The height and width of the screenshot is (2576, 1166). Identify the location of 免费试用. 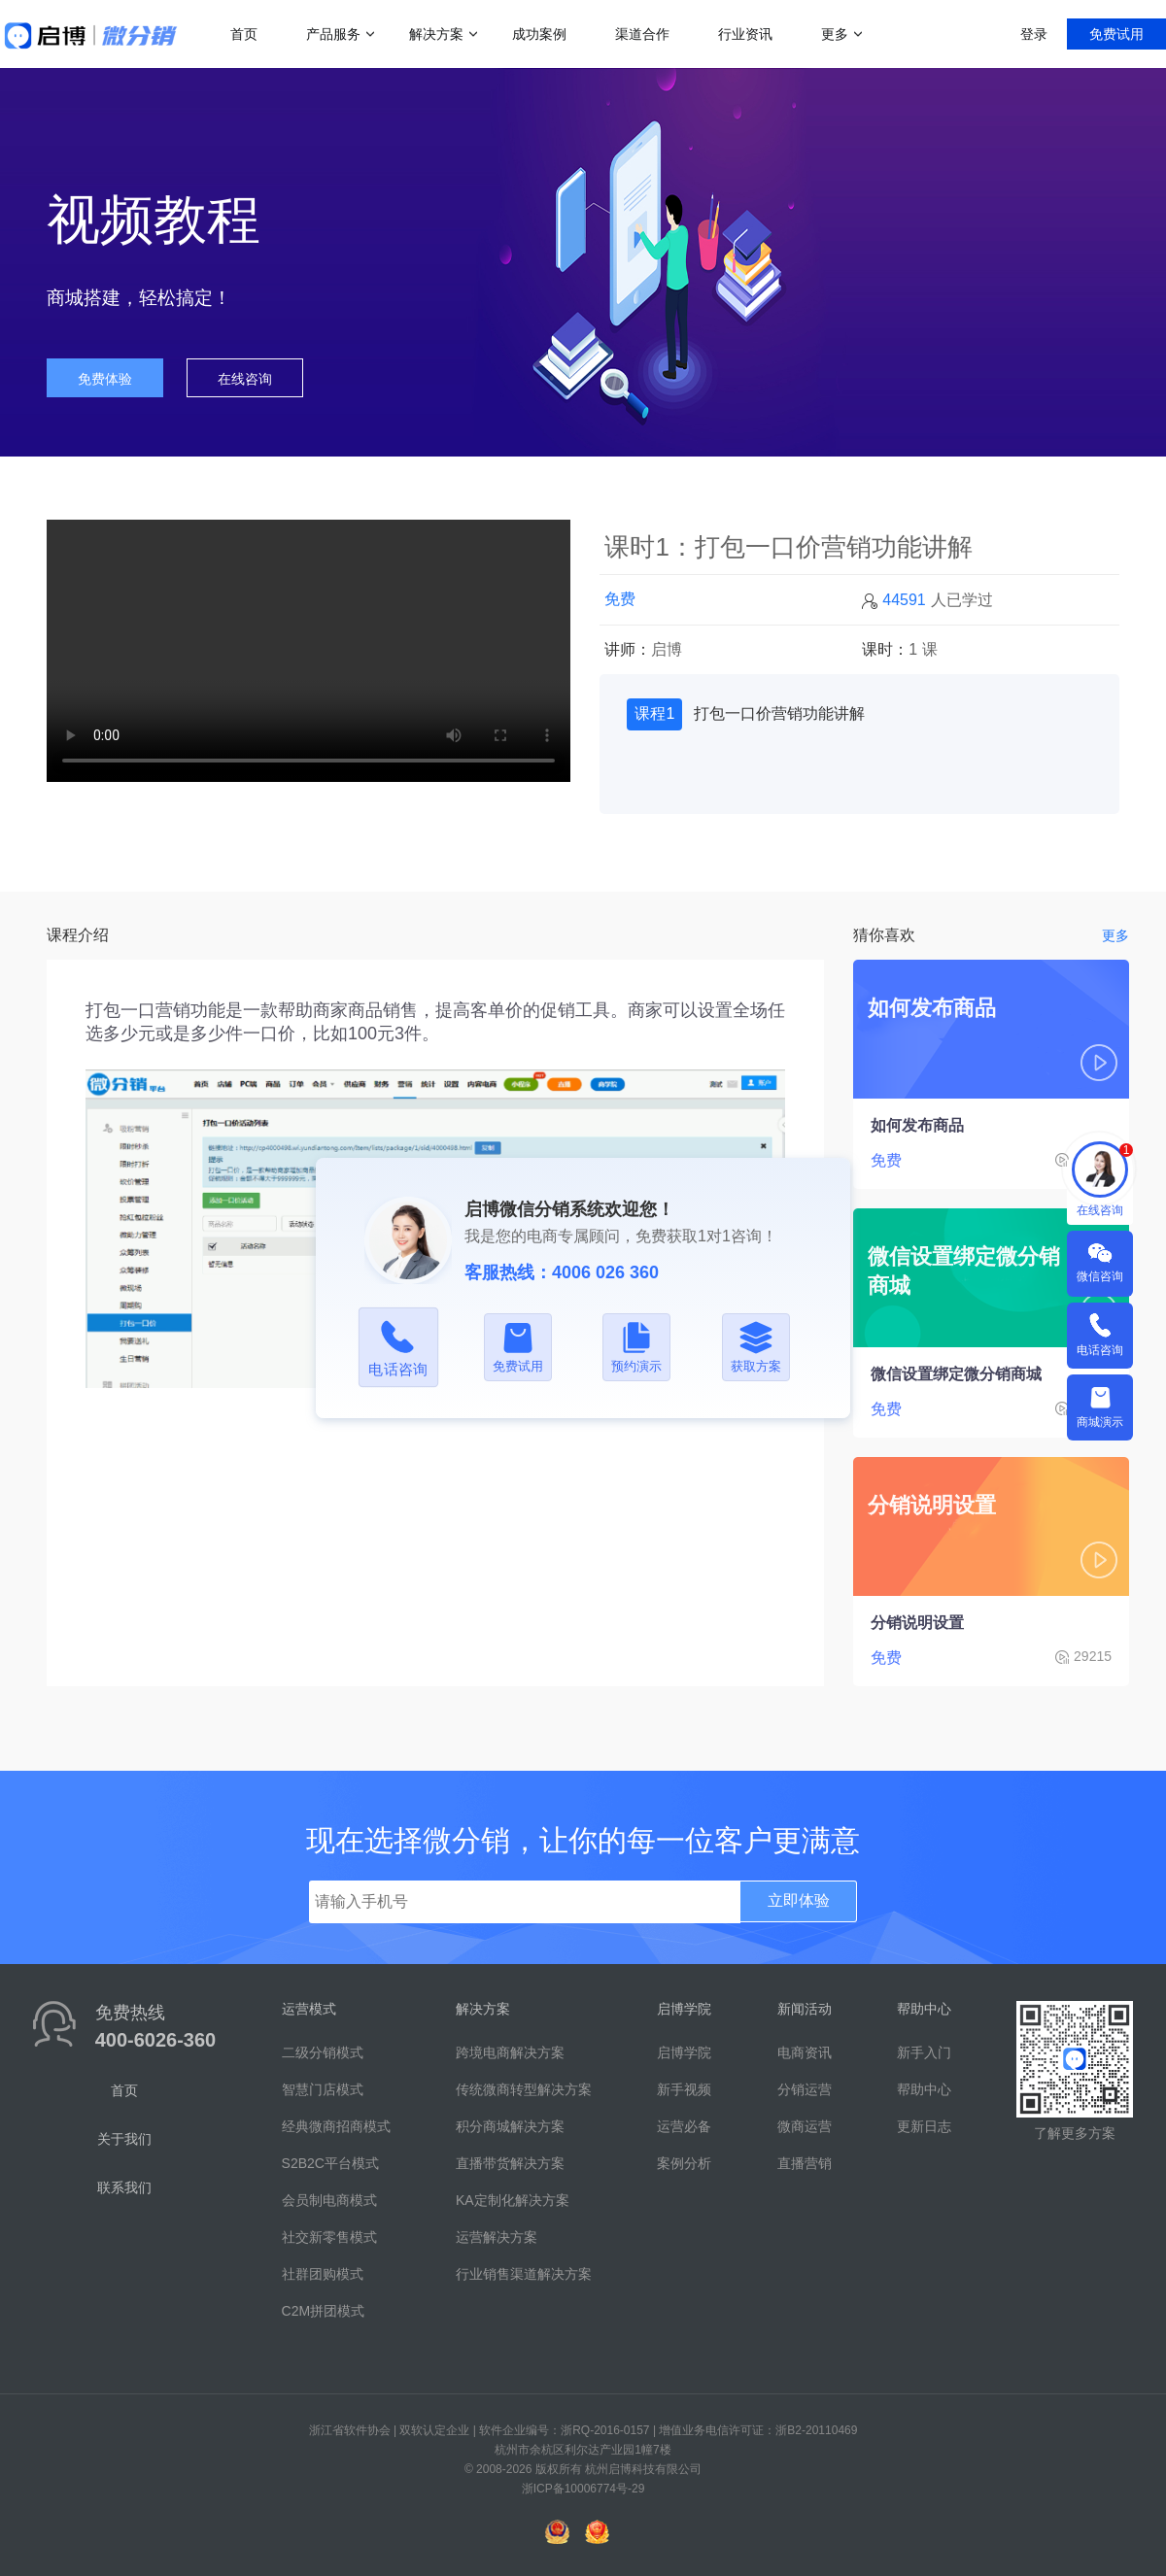
(1116, 34).